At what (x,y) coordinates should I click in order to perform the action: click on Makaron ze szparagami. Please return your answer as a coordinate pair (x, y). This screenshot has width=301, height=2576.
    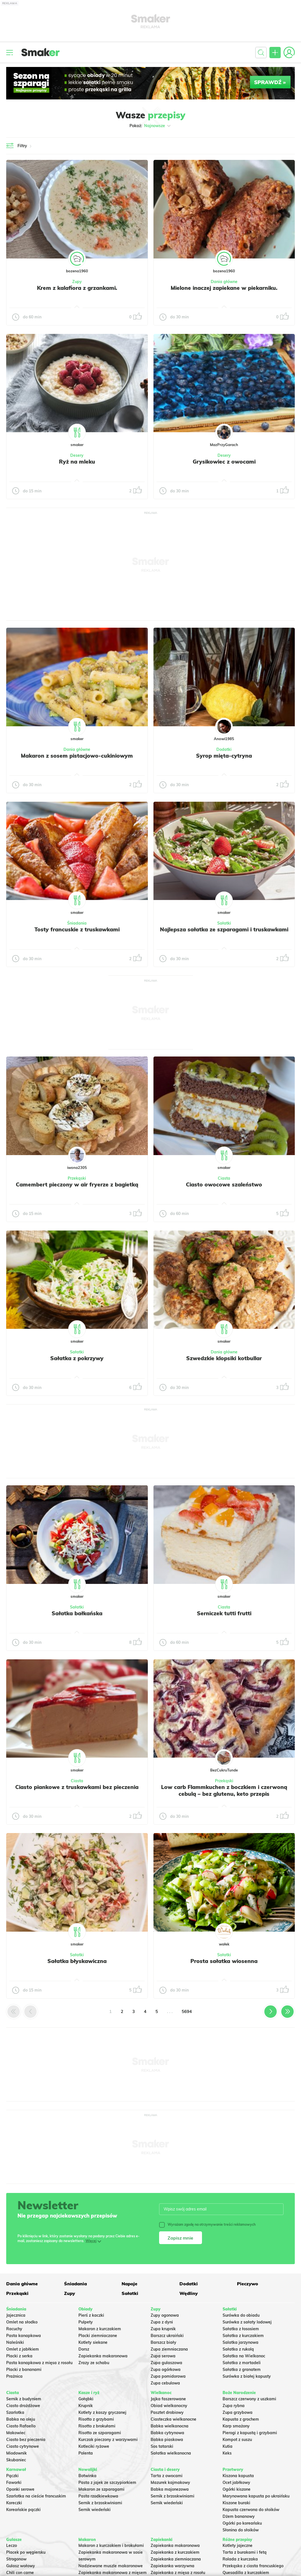
    Looking at the image, I should click on (101, 2489).